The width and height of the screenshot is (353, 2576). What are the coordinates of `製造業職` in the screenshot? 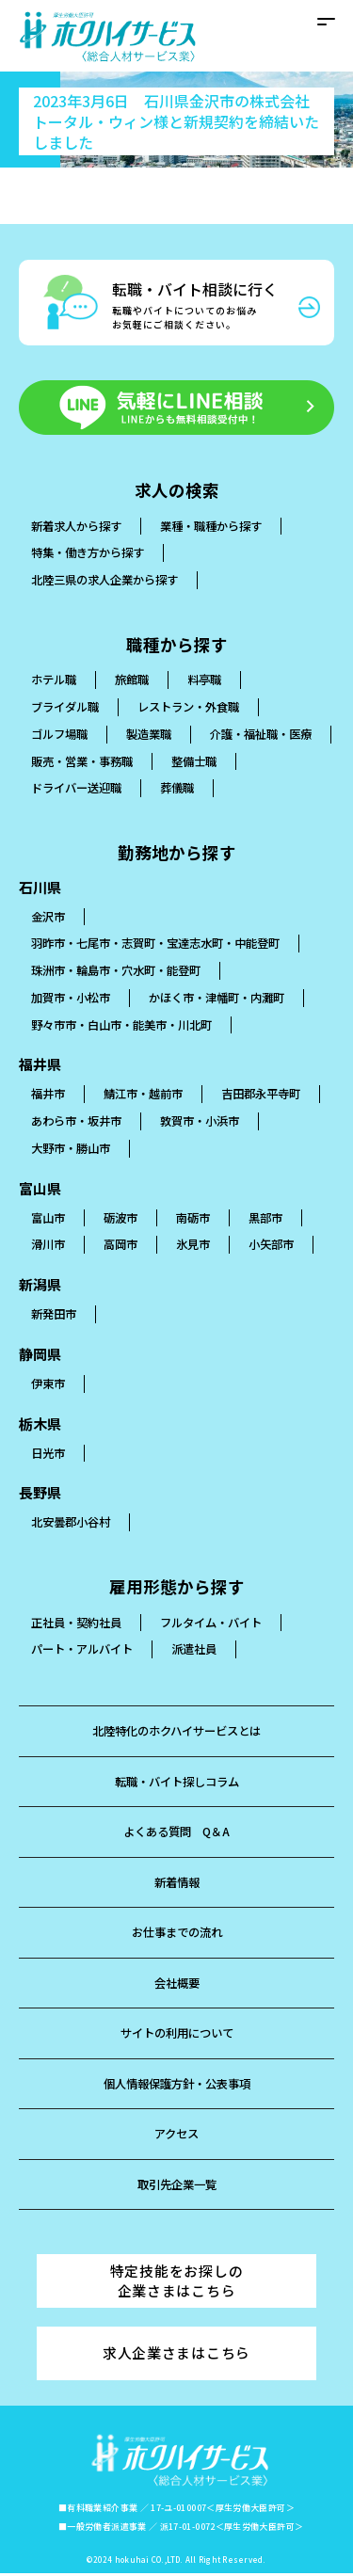 It's located at (155, 735).